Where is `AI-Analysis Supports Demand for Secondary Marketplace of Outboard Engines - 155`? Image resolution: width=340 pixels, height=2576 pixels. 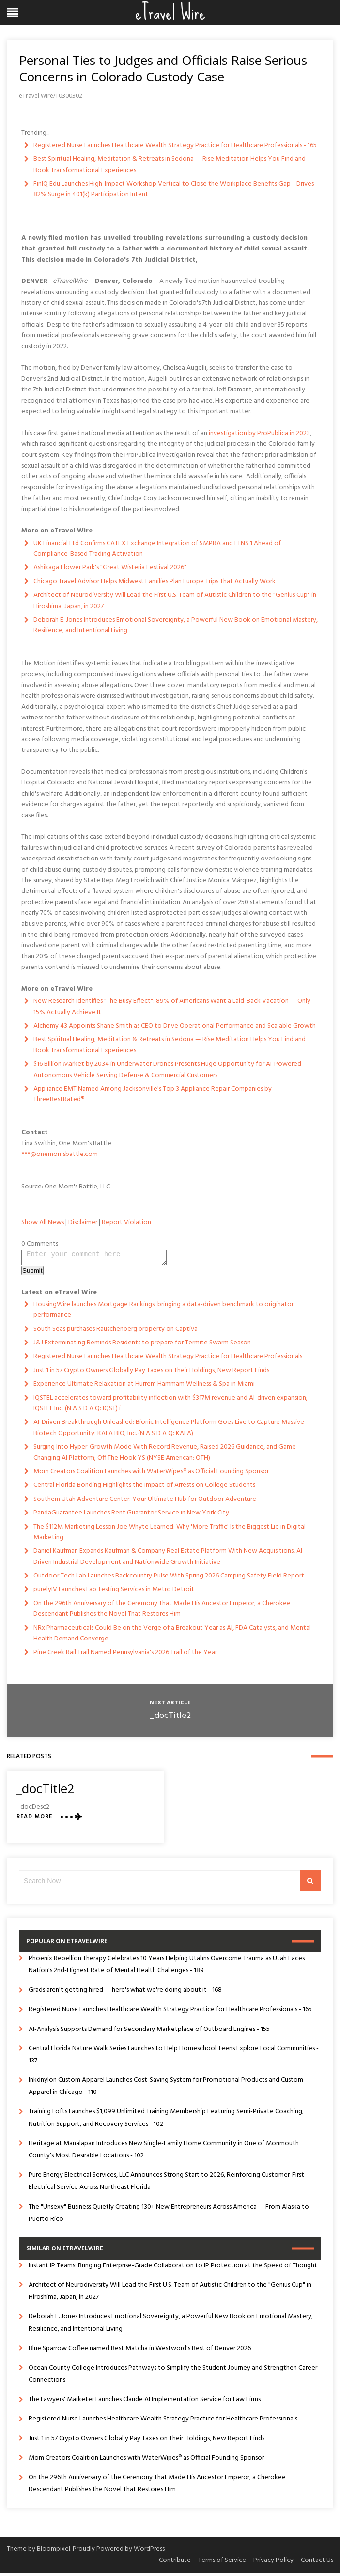
AI-Analysis Supports Demand for Secondary Marketplace of Outboard Engines - 155 is located at coordinates (149, 2032).